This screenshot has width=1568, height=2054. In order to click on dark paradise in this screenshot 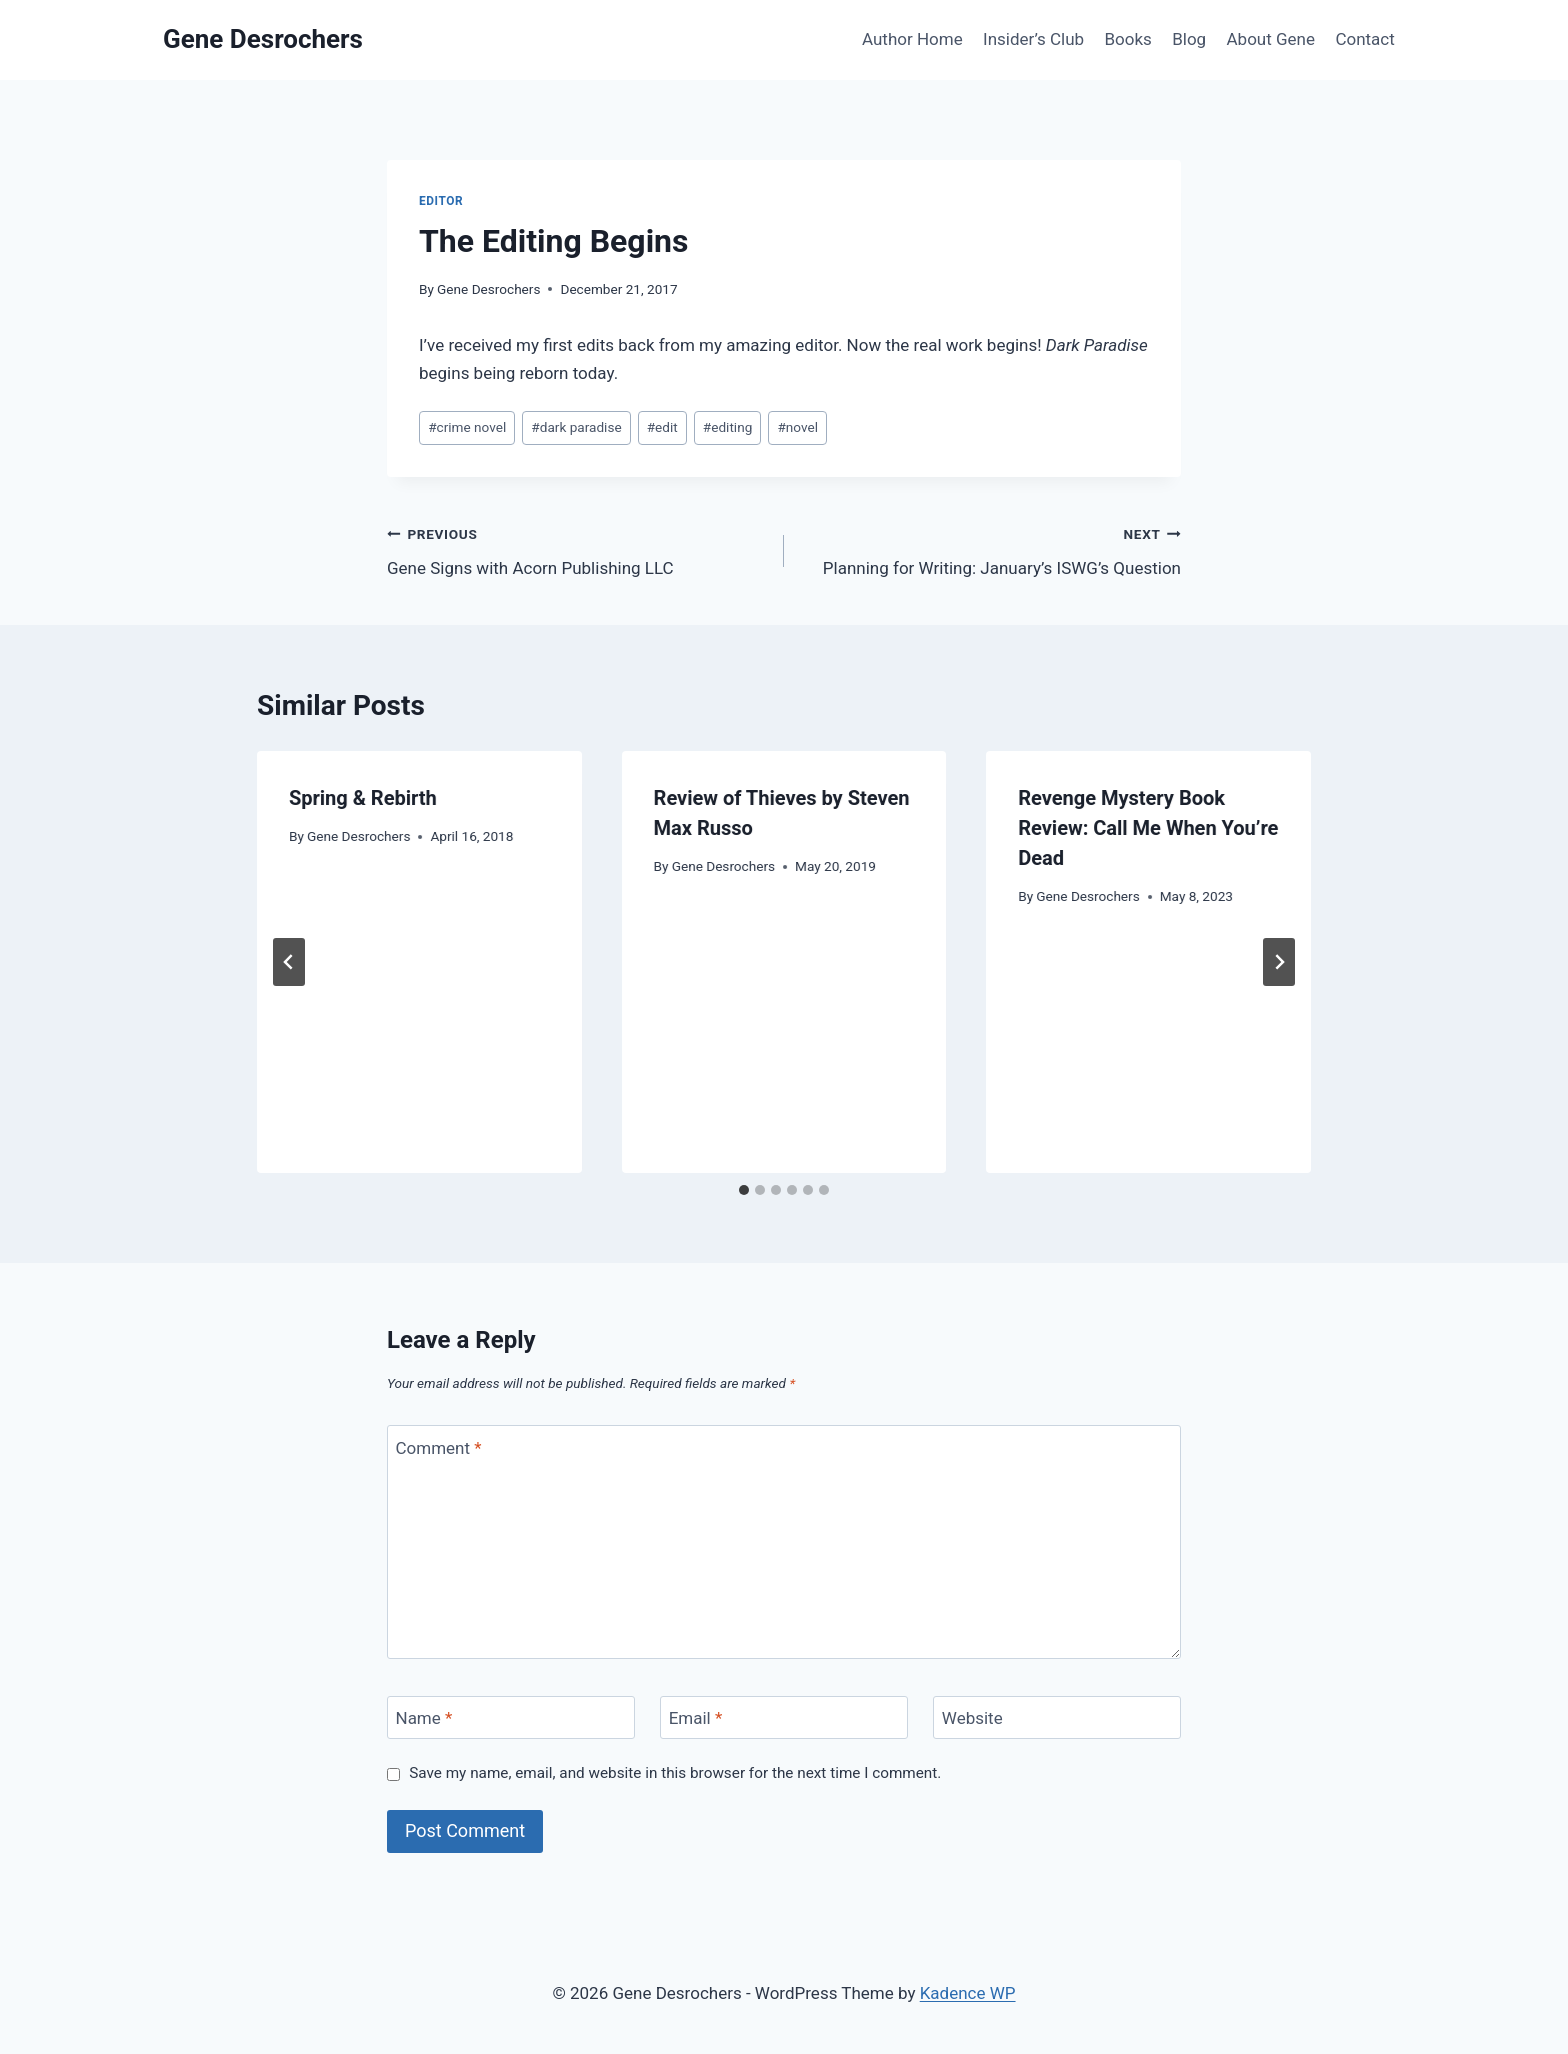, I will do `click(576, 427)`.